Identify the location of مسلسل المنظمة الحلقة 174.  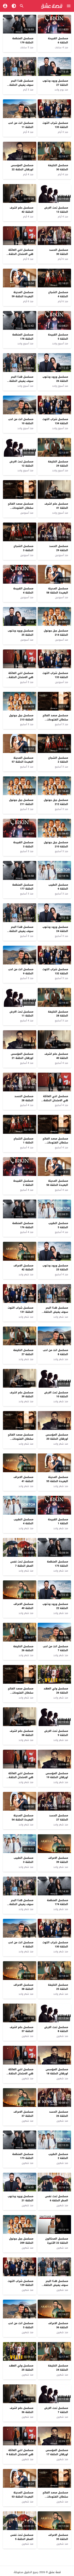
(57, 1902).